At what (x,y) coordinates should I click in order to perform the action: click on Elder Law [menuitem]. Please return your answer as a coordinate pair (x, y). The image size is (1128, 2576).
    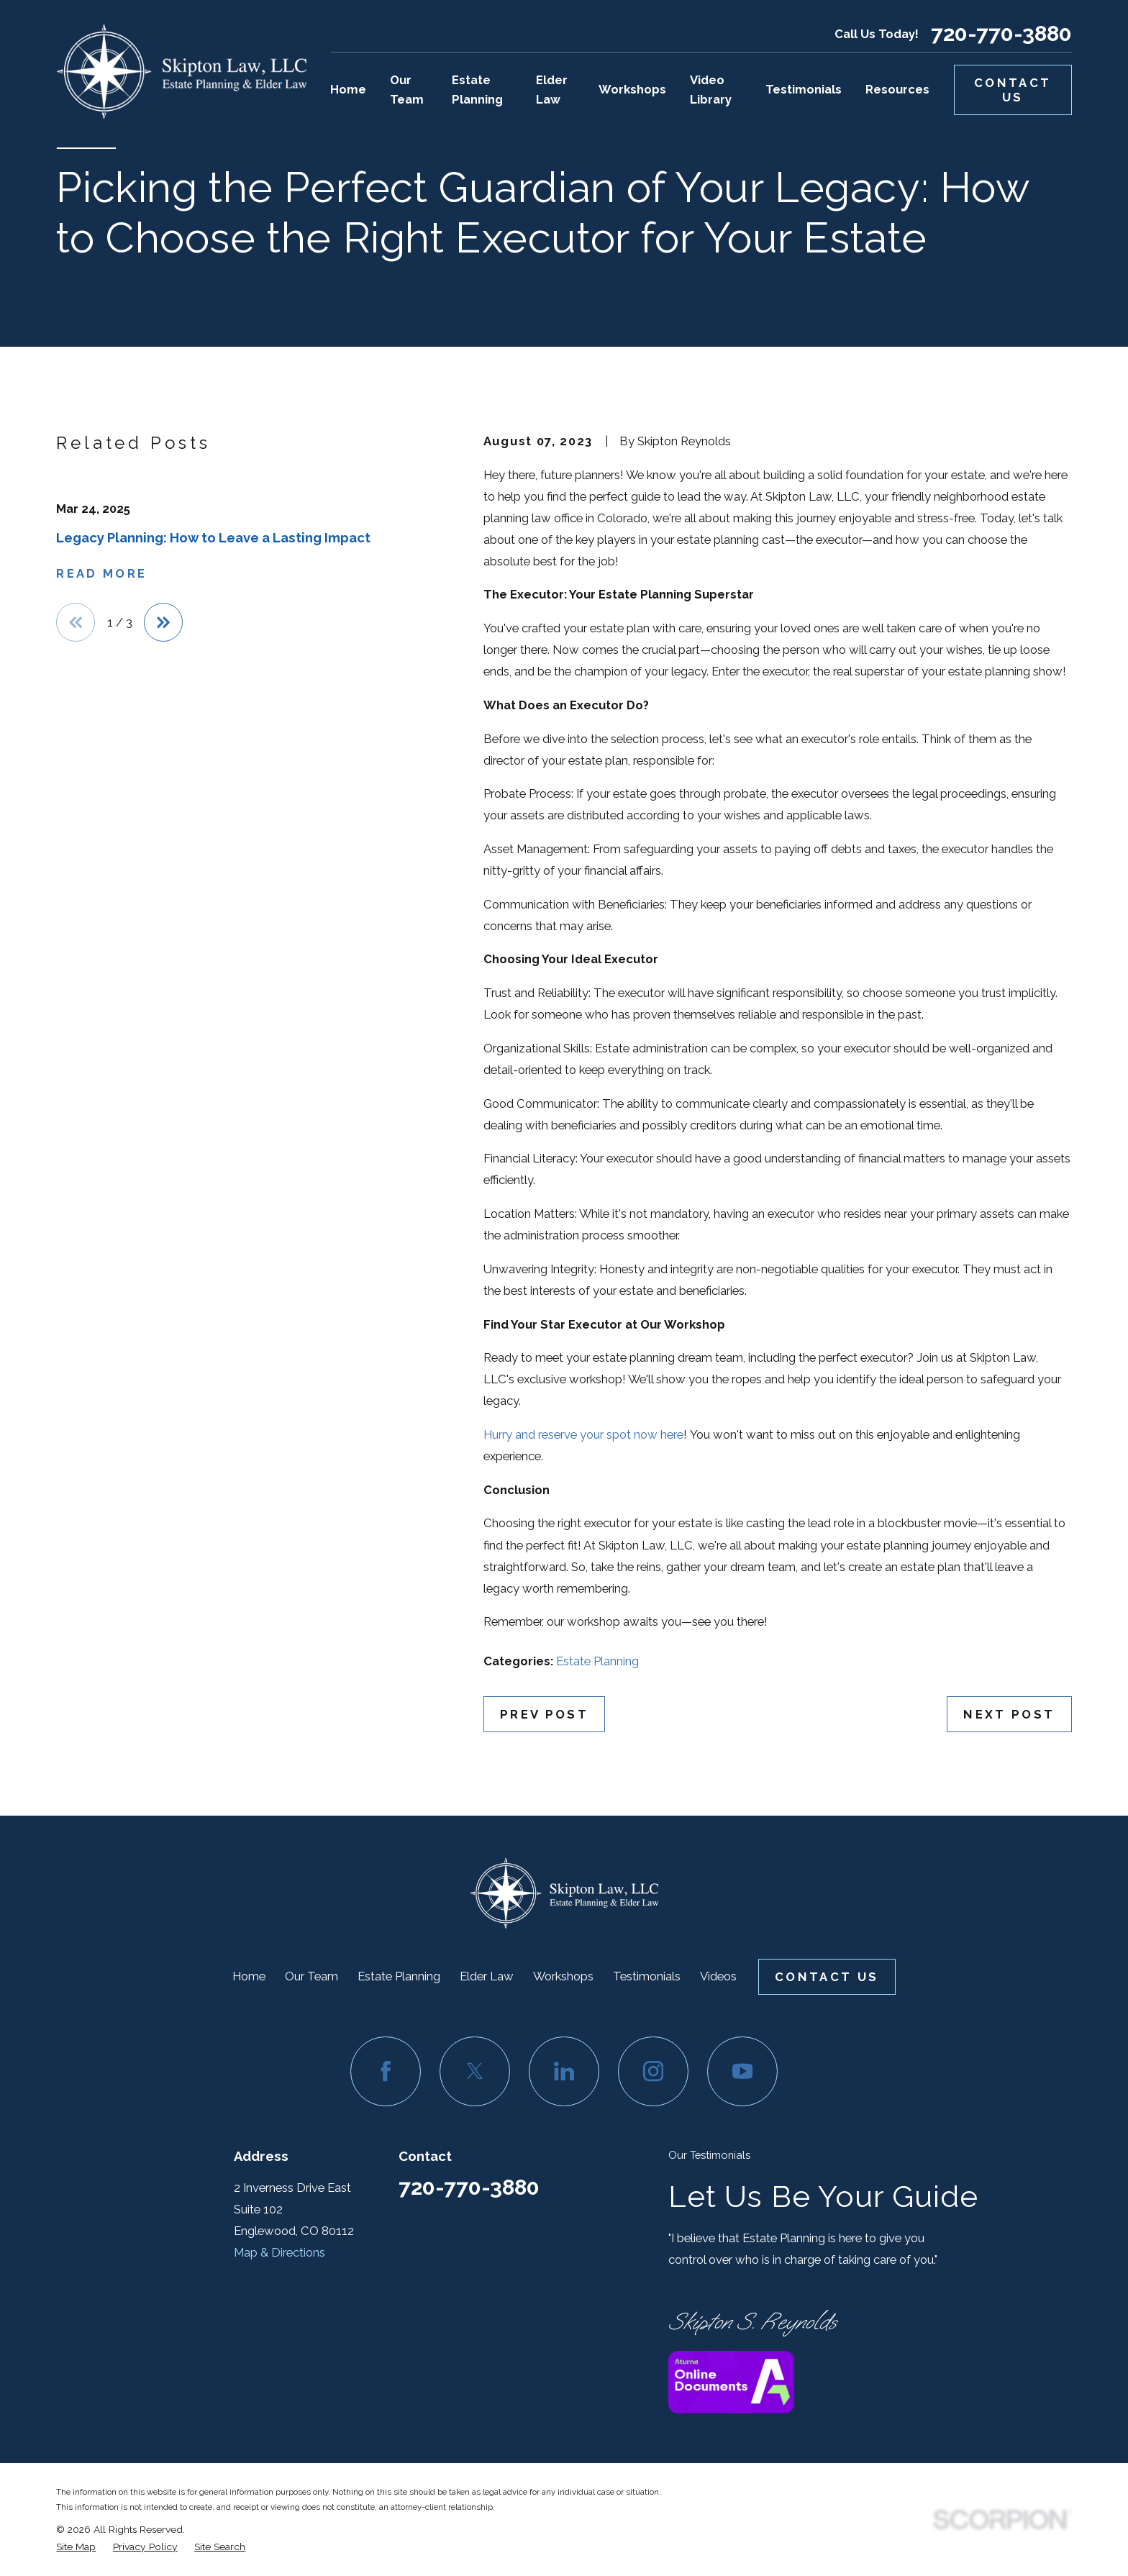
    Looking at the image, I should click on (552, 89).